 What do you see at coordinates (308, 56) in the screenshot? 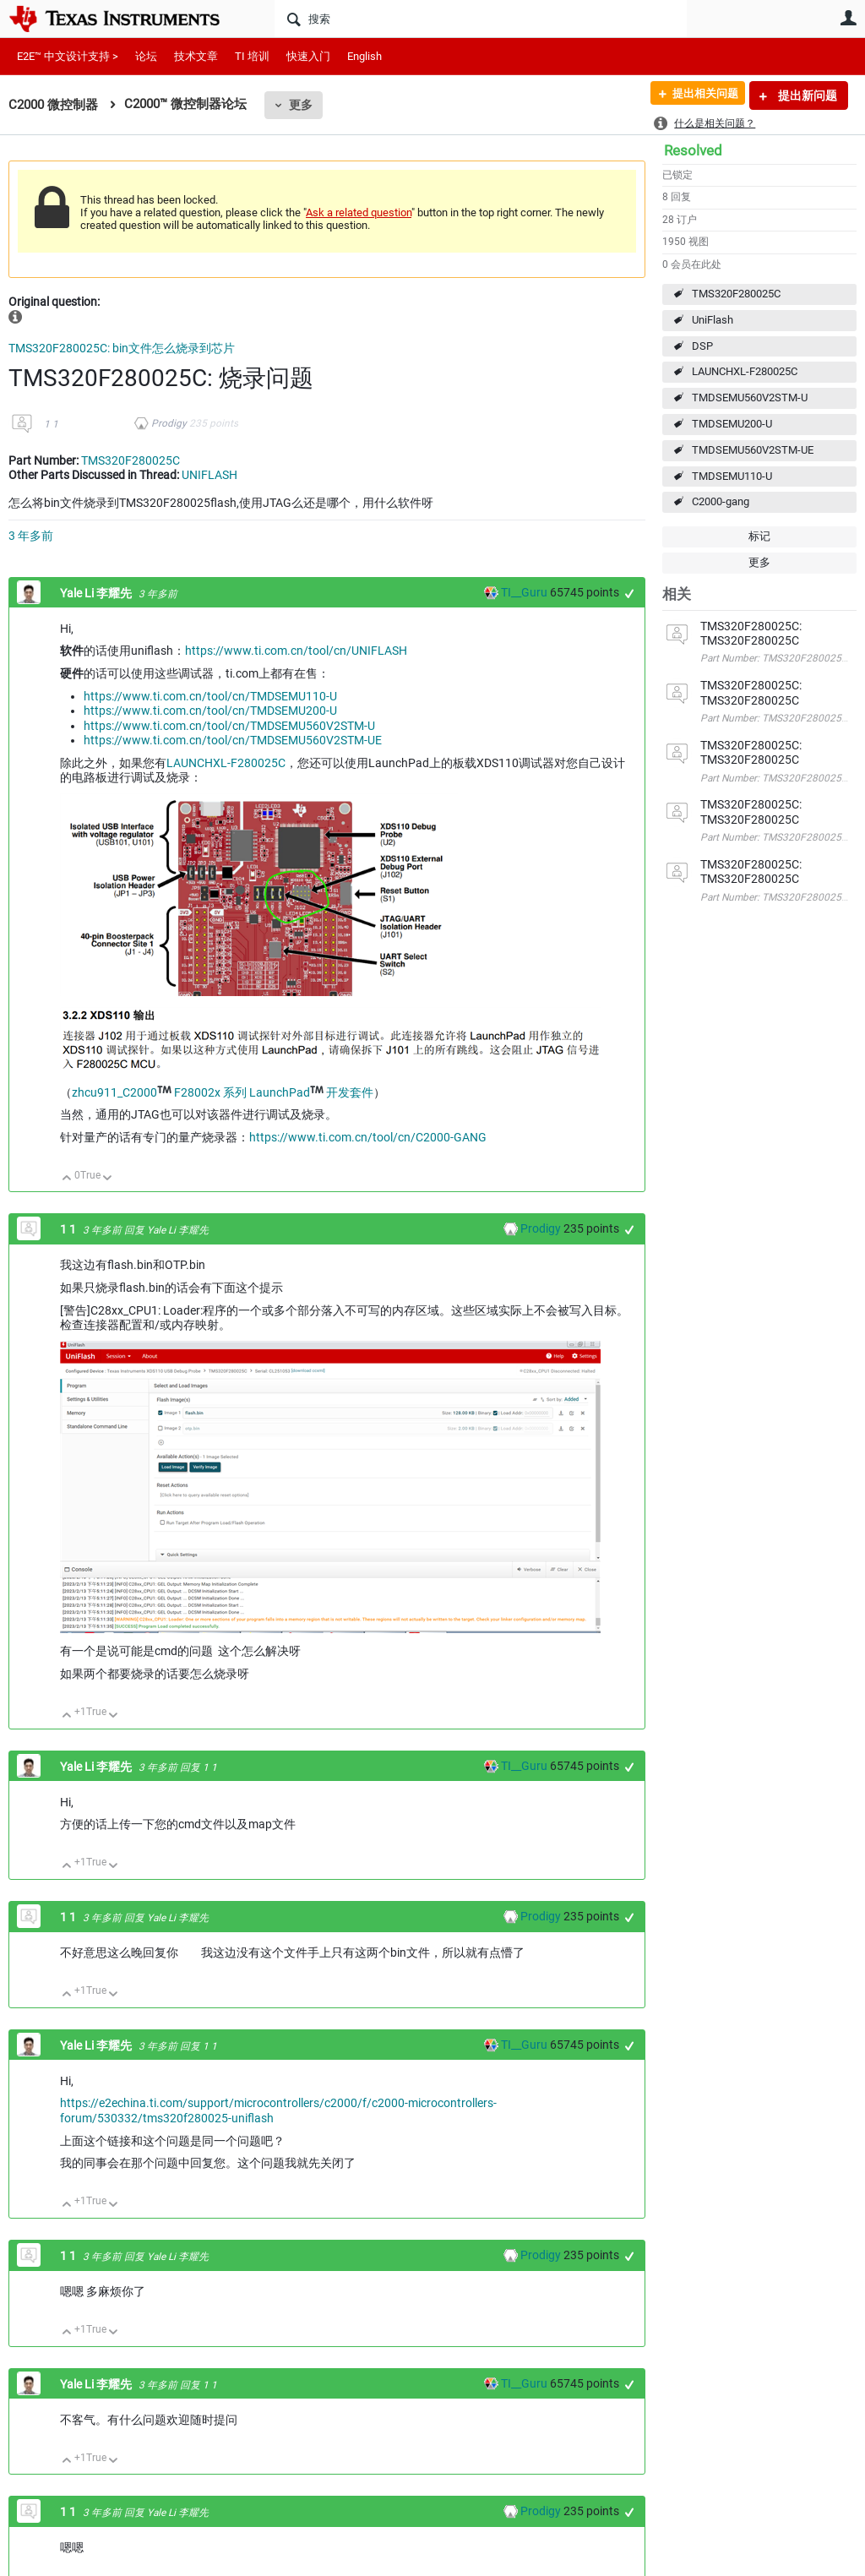
I see `快速入门` at bounding box center [308, 56].